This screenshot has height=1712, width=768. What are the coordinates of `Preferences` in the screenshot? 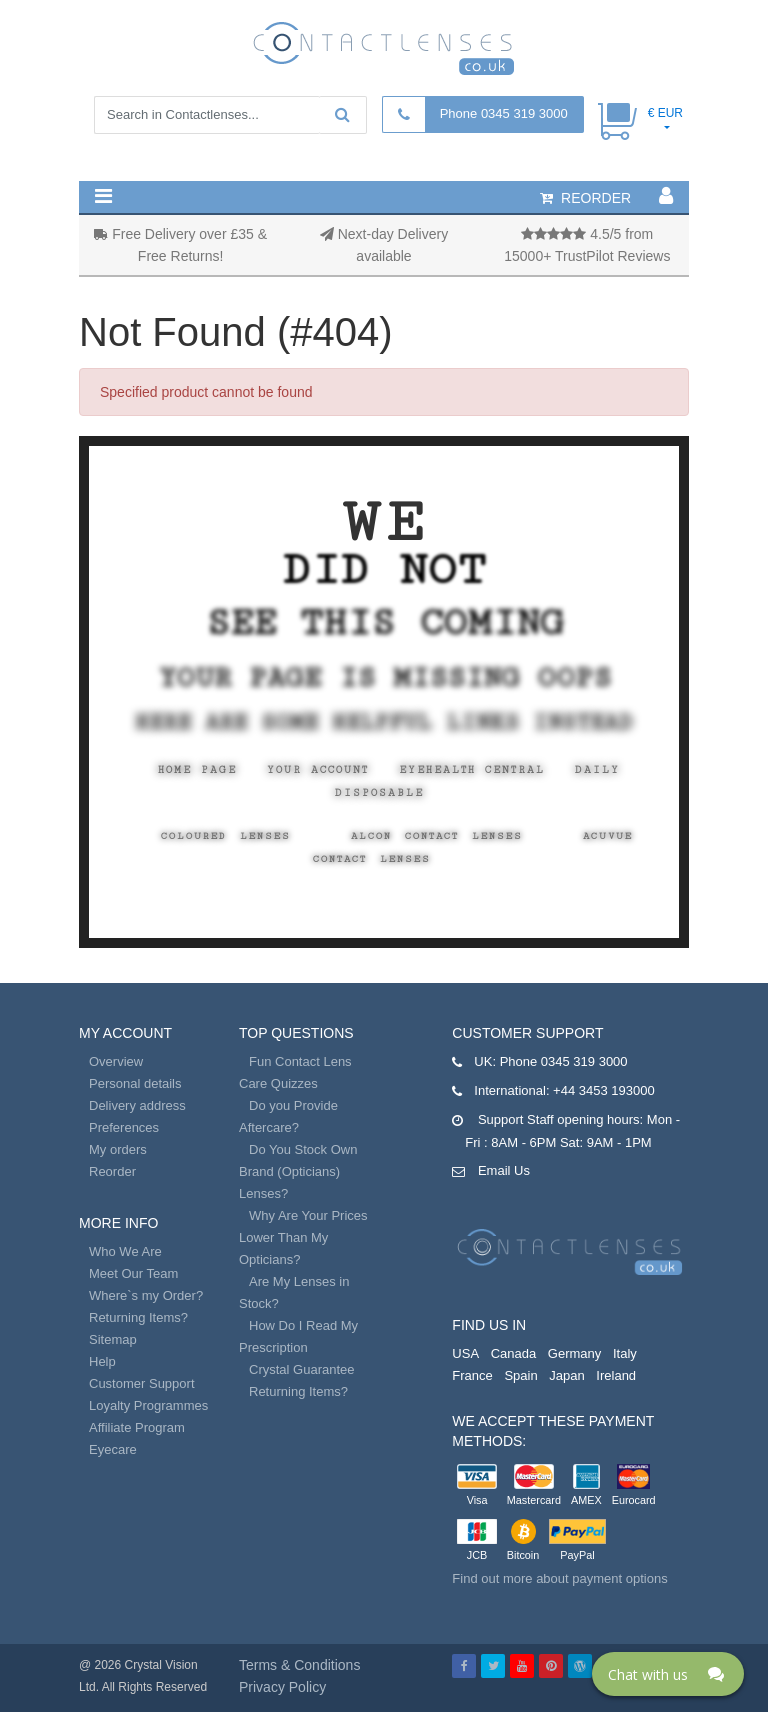 It's located at (124, 1127).